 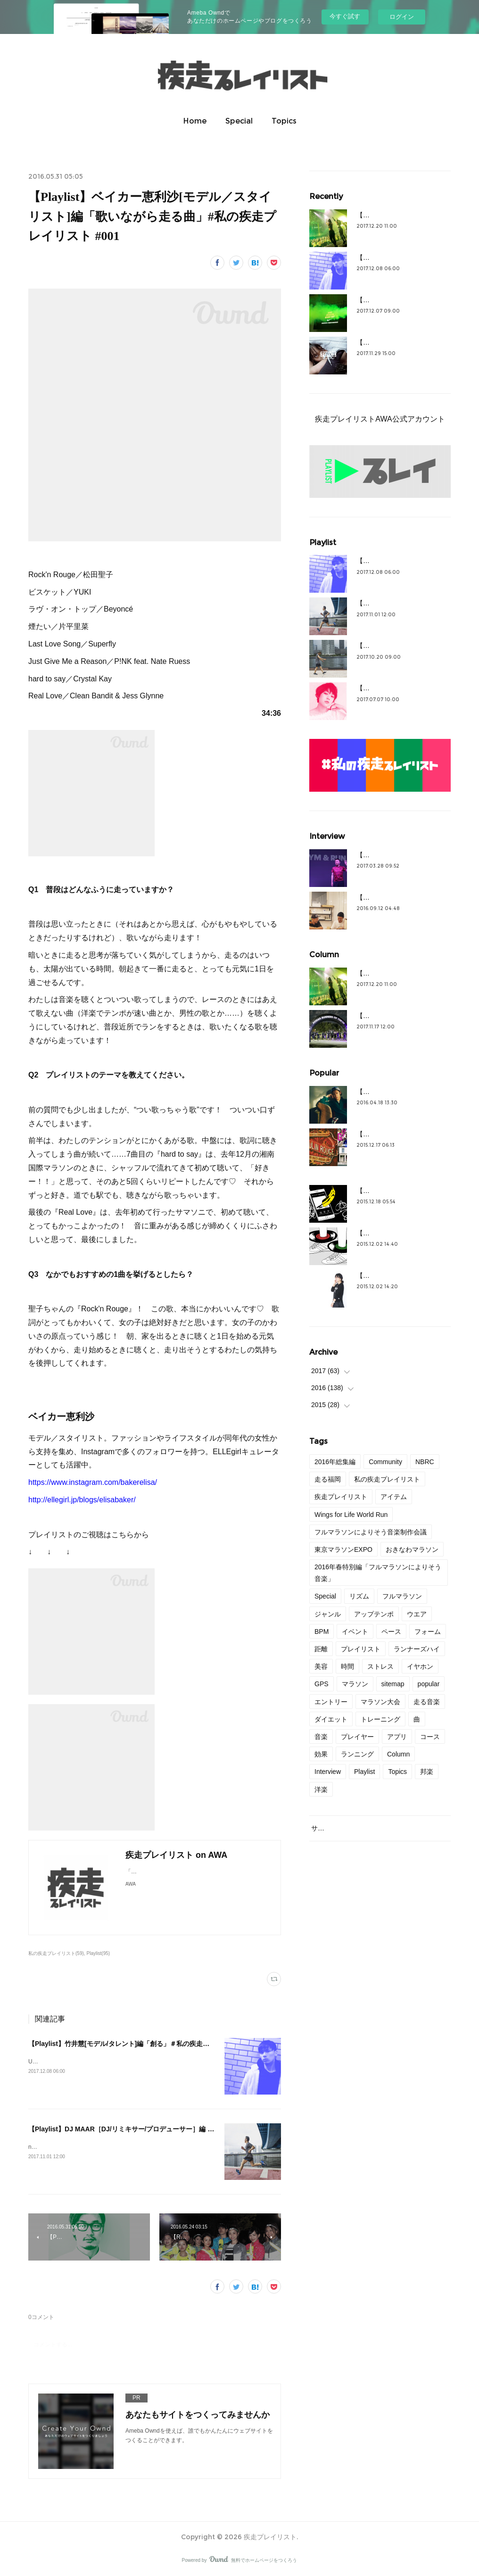 What do you see at coordinates (321, 1684) in the screenshot?
I see `GPS` at bounding box center [321, 1684].